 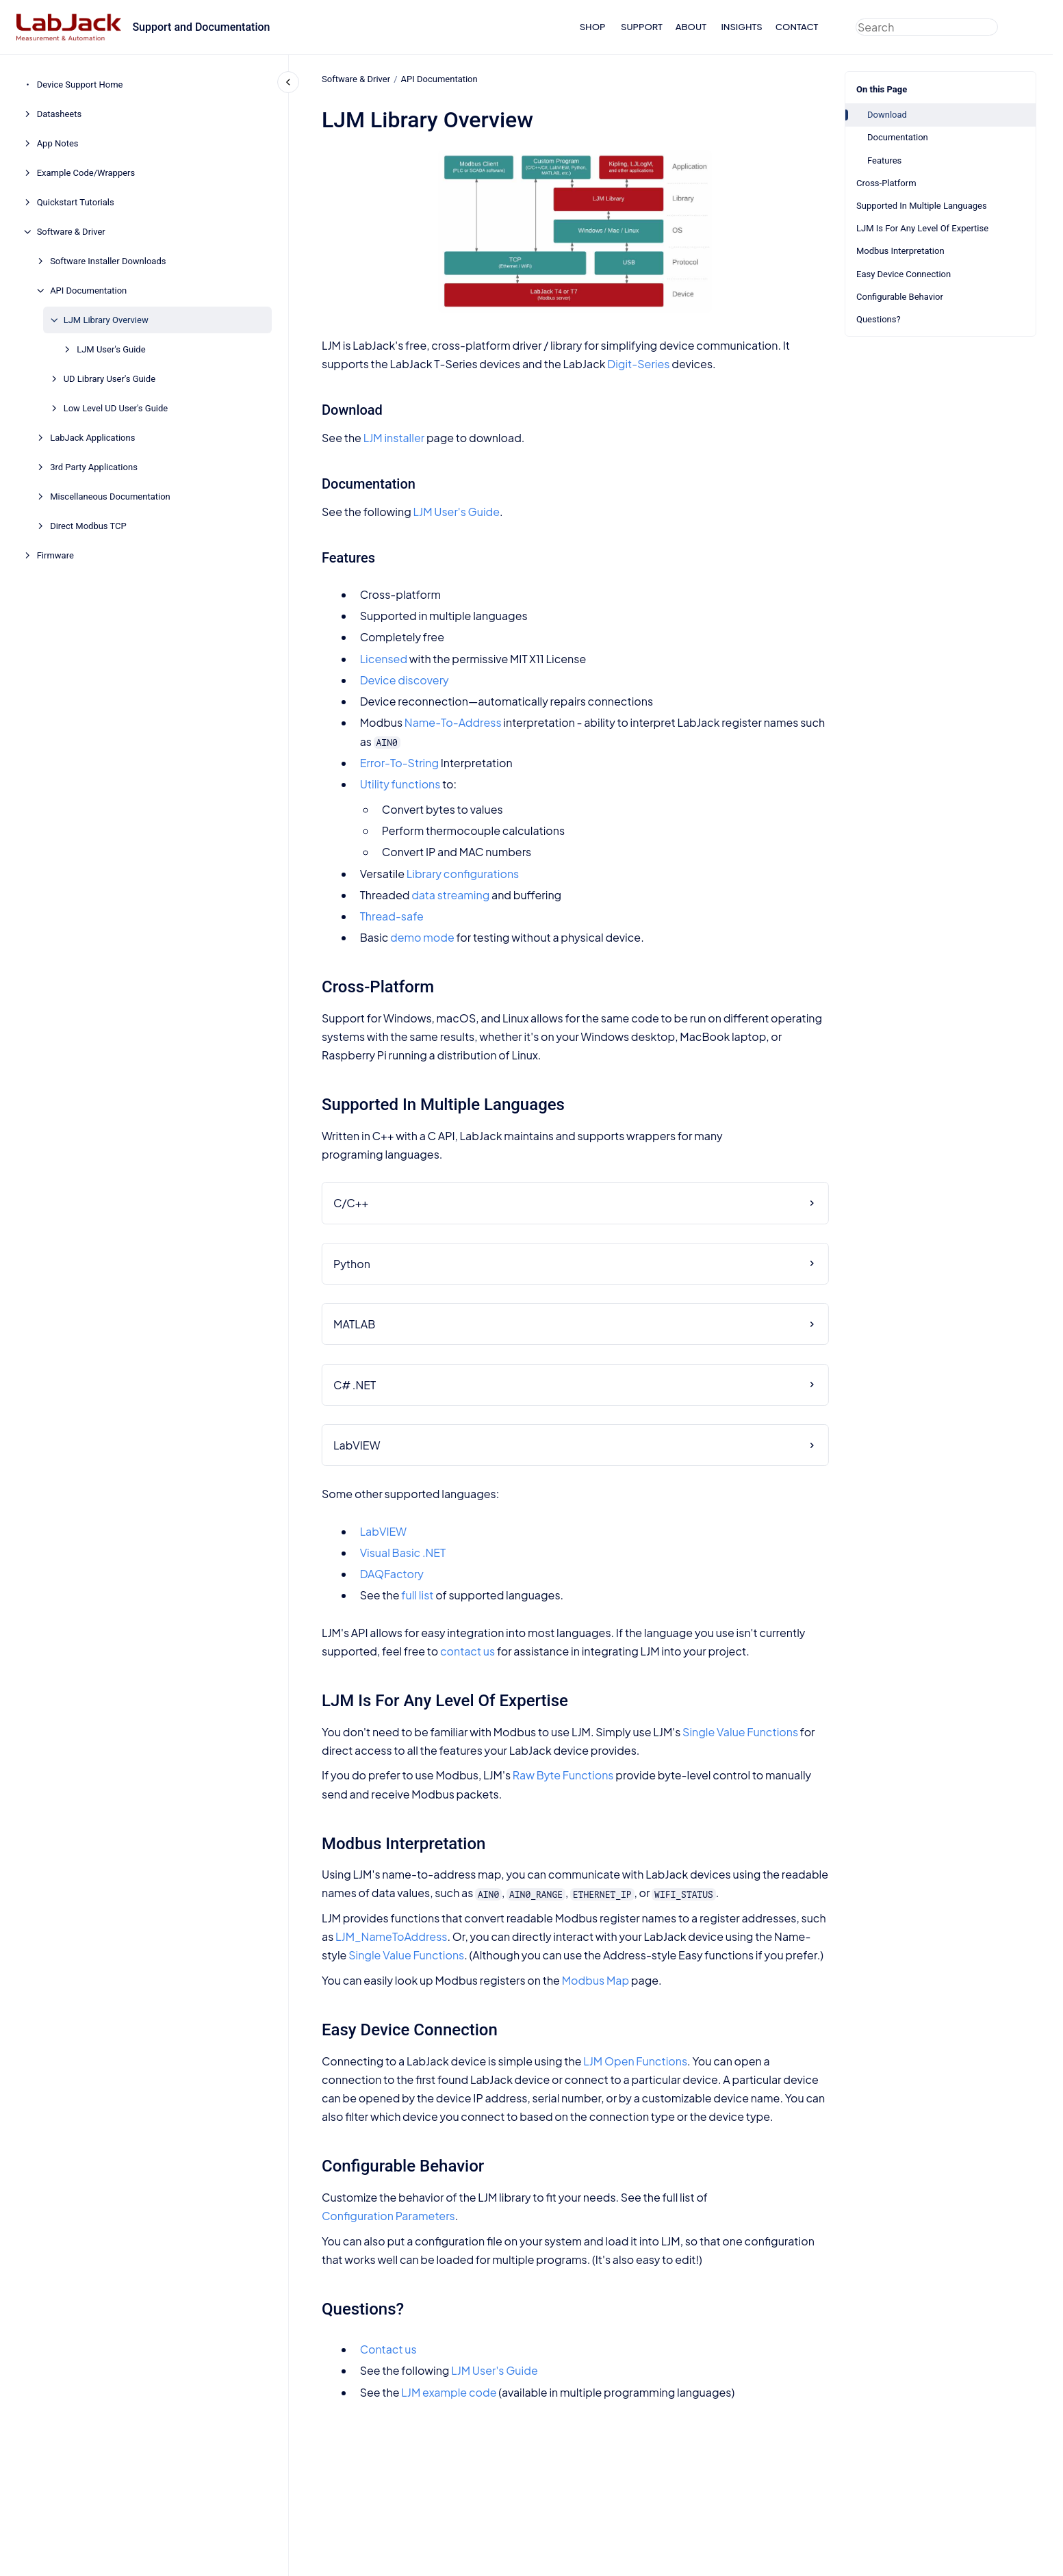 What do you see at coordinates (92, 438) in the screenshot?
I see `LabJack Applications` at bounding box center [92, 438].